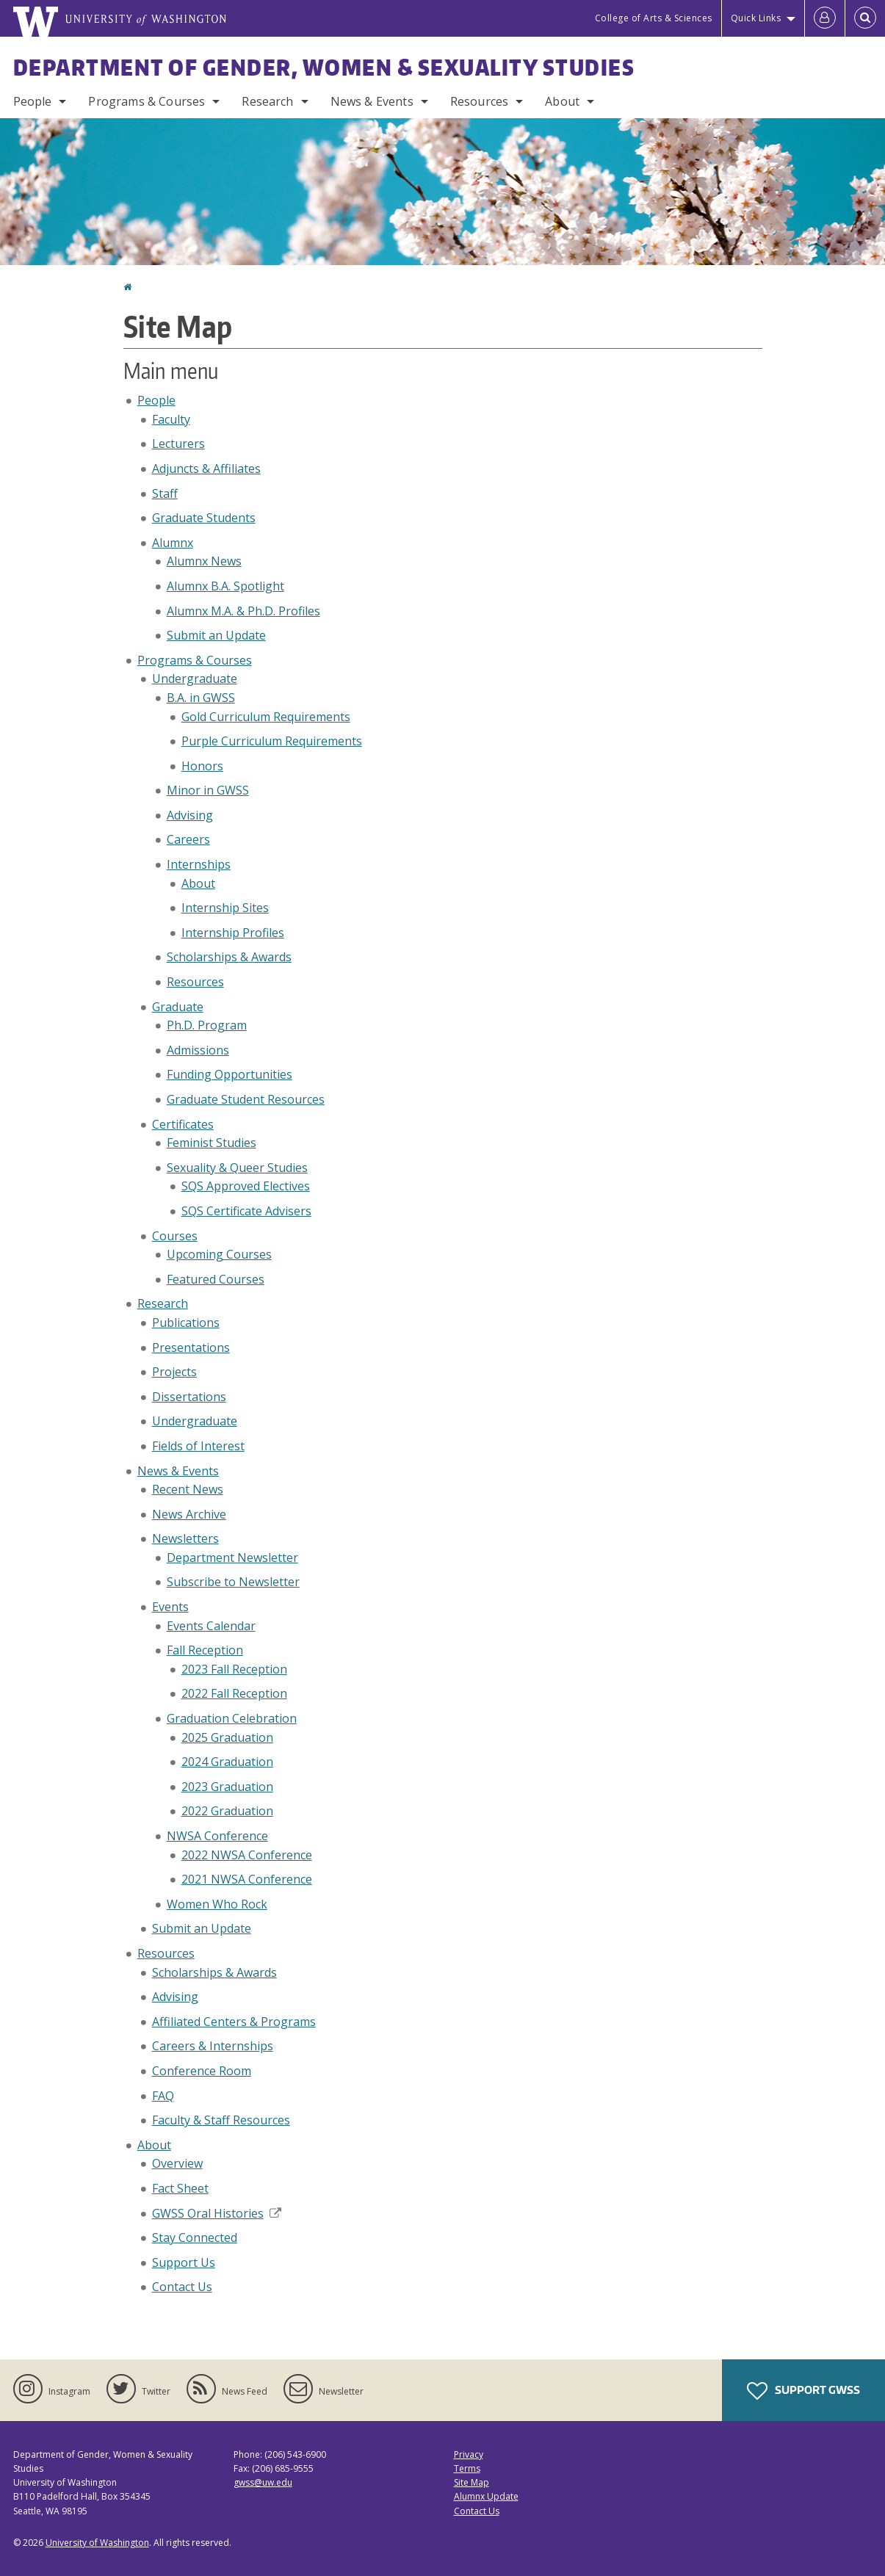 This screenshot has width=885, height=2576. I want to click on Adjuncts & Affiliates, so click(206, 468).